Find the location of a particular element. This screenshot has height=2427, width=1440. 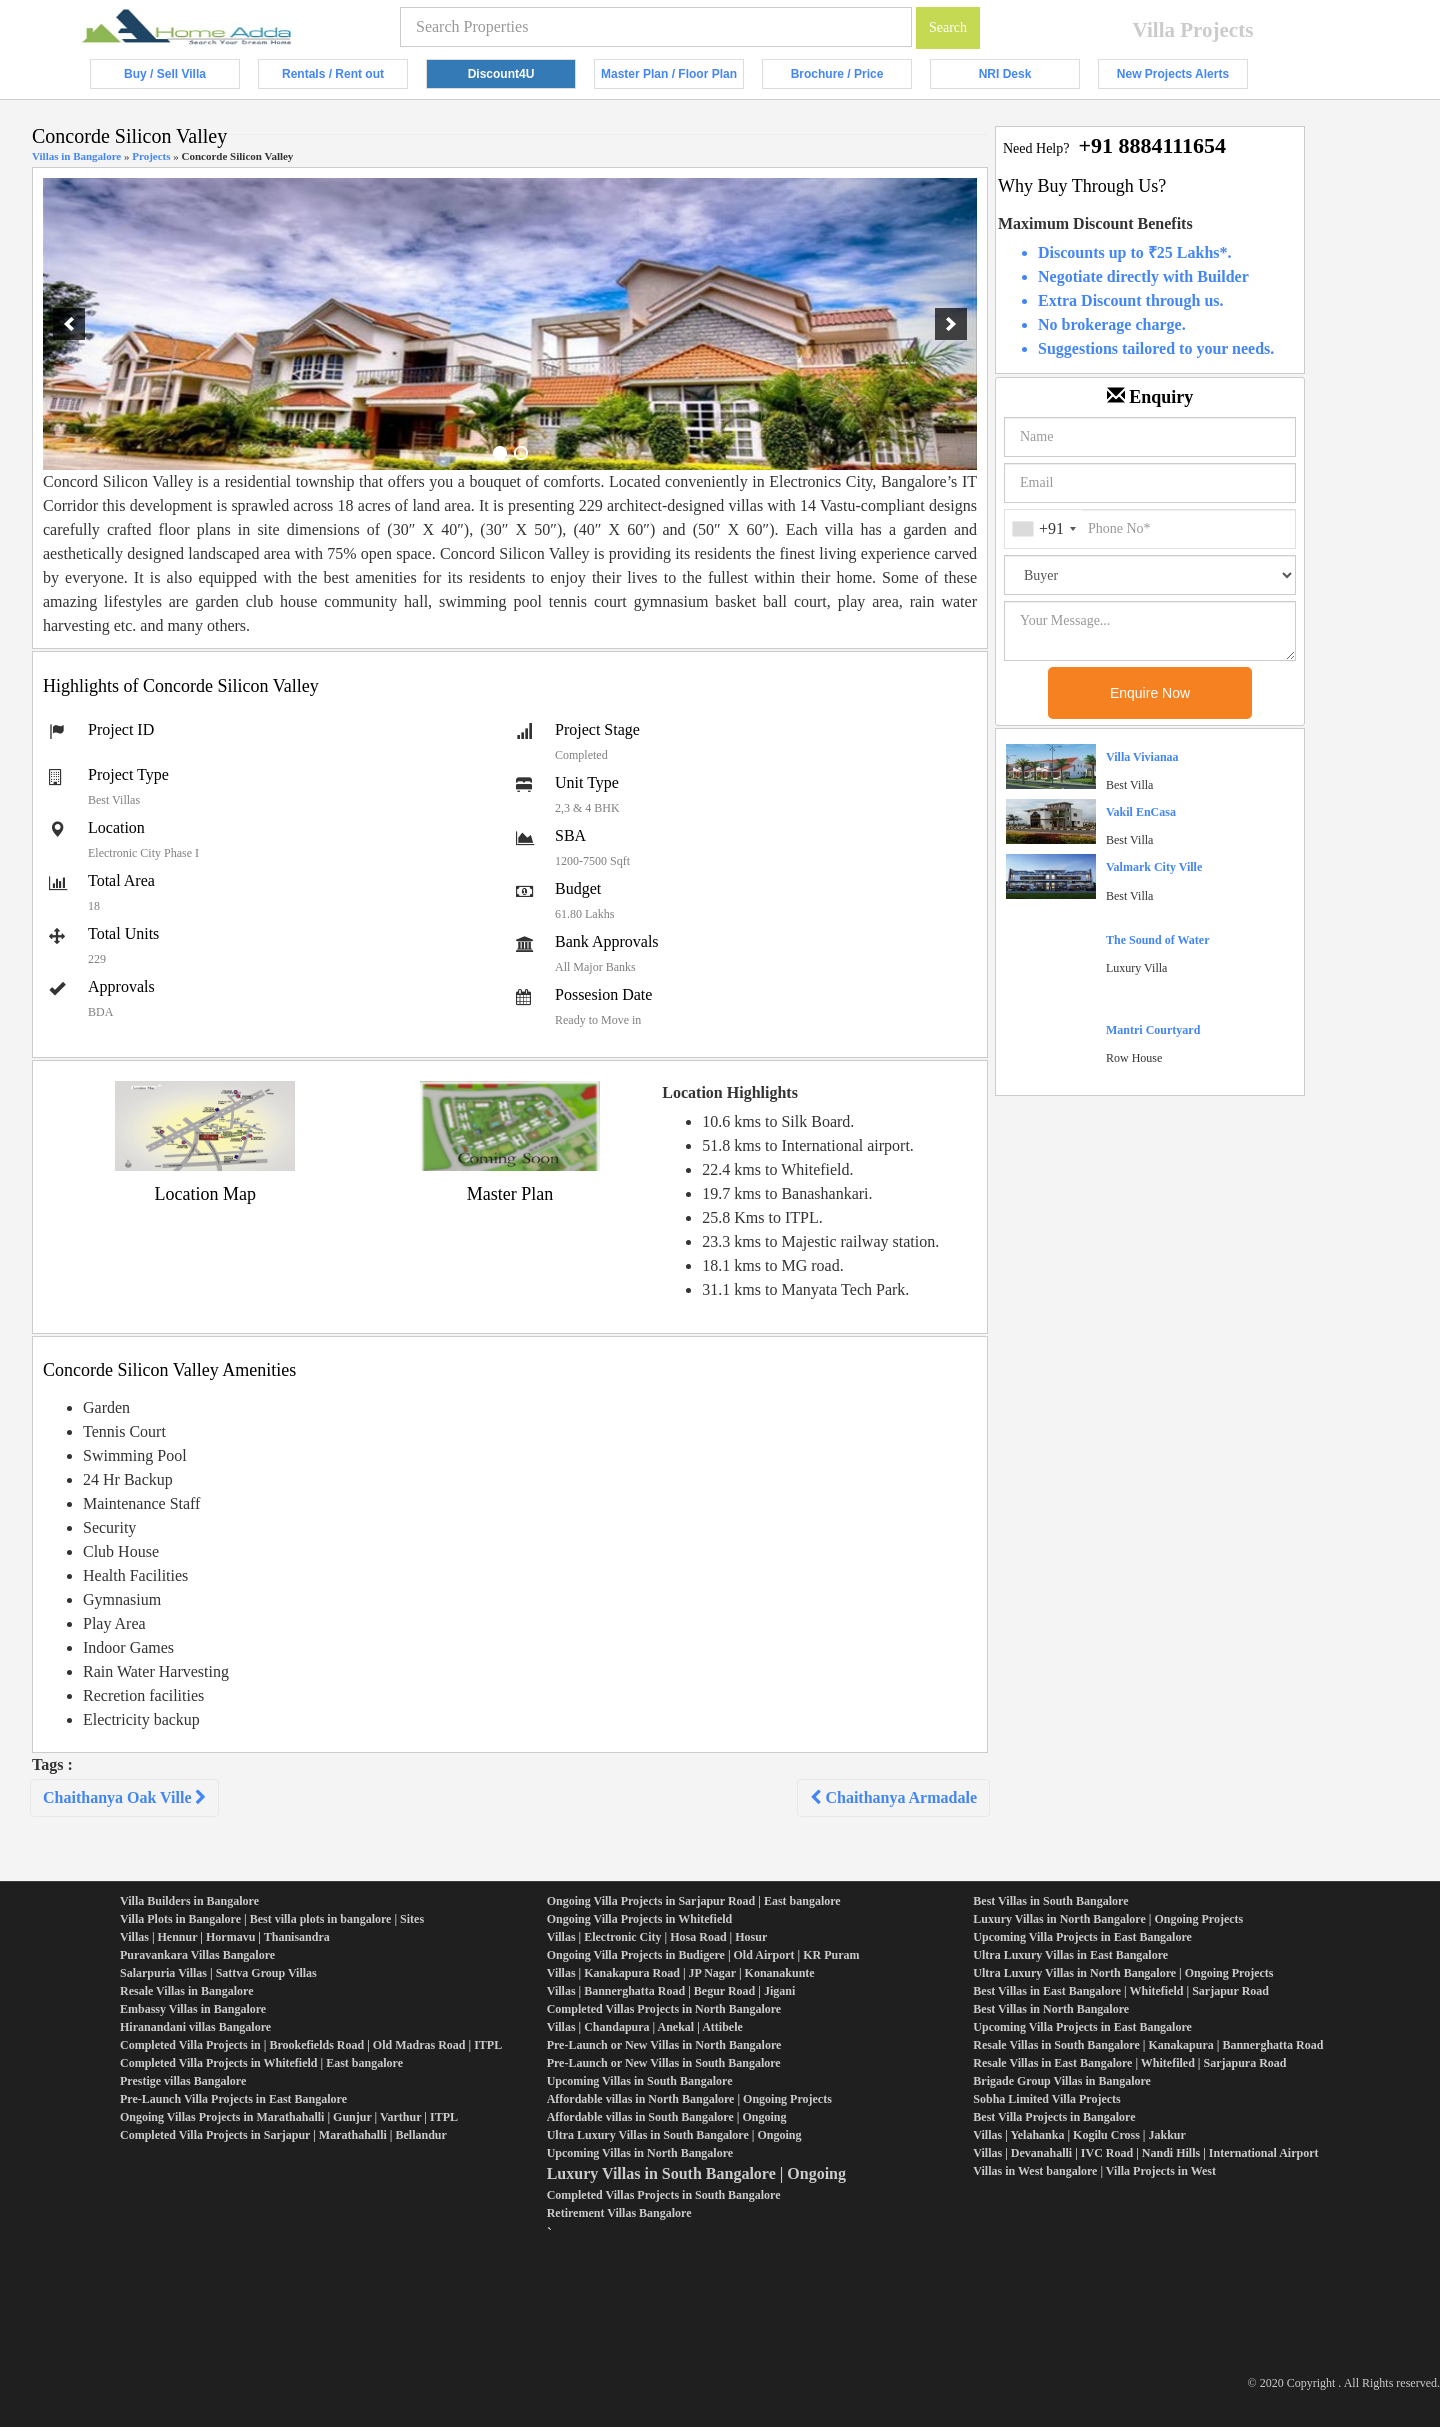

Affordable villas in North Bangalore | Ongoing Projects is located at coordinates (689, 2099).